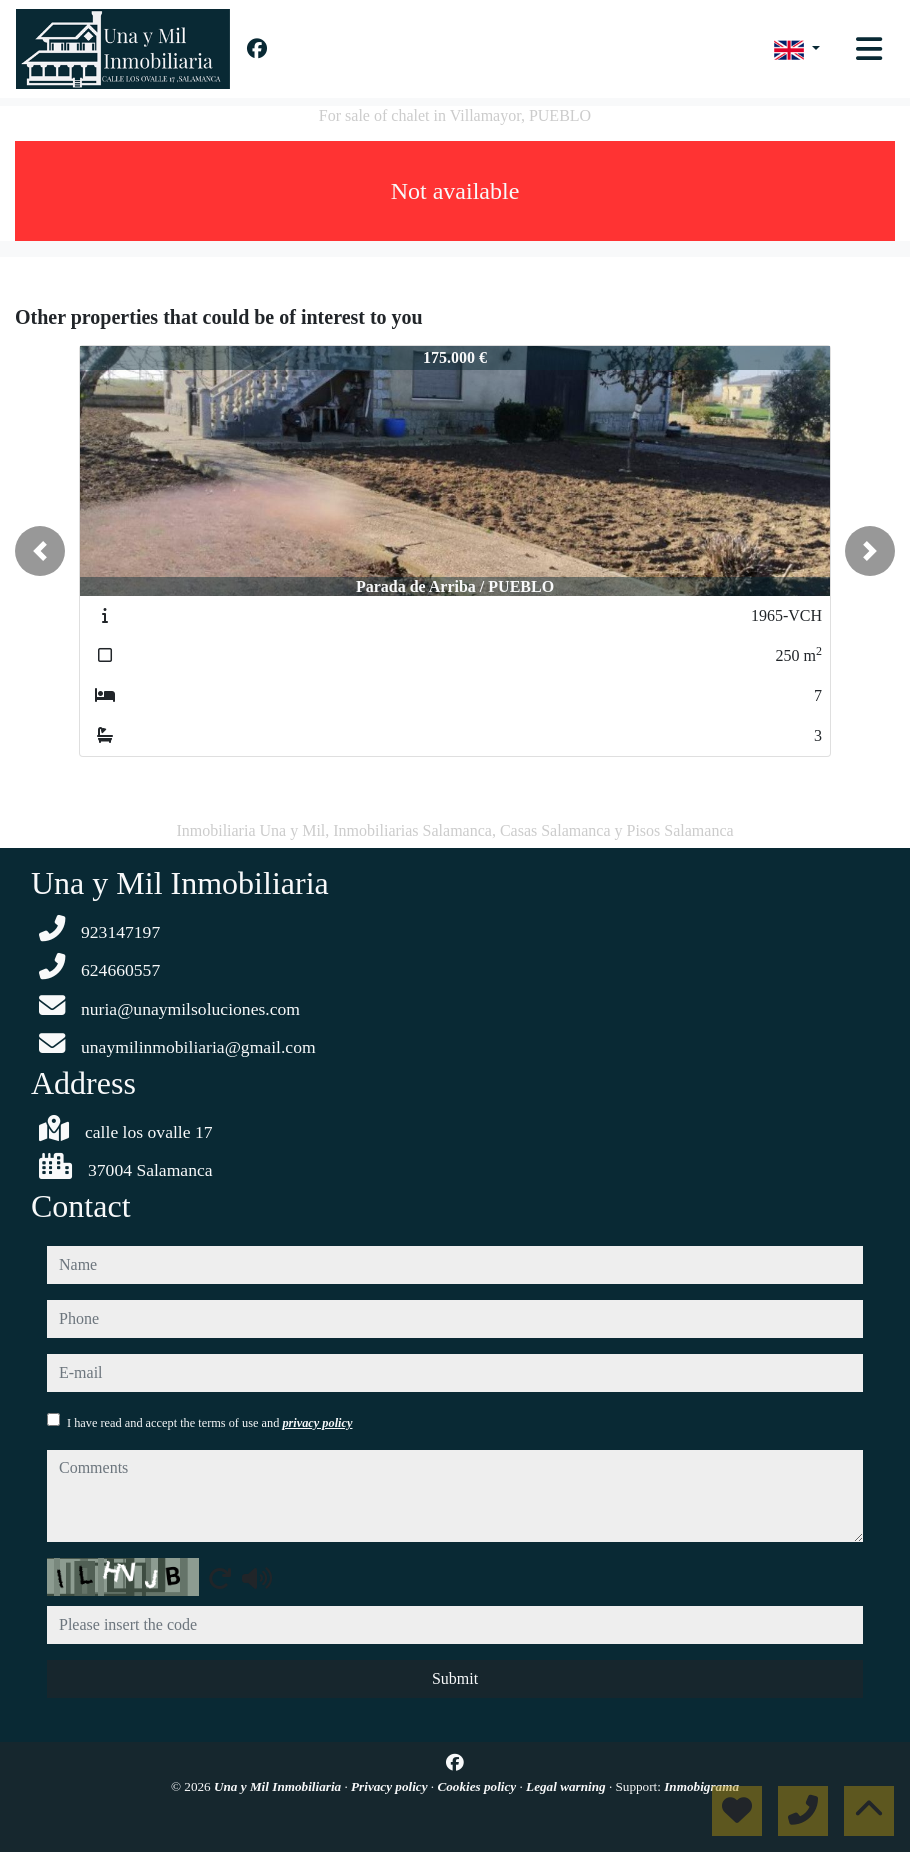 Image resolution: width=910 pixels, height=1852 pixels. Describe the element at coordinates (478, 1786) in the screenshot. I see `Cookies policy` at that location.